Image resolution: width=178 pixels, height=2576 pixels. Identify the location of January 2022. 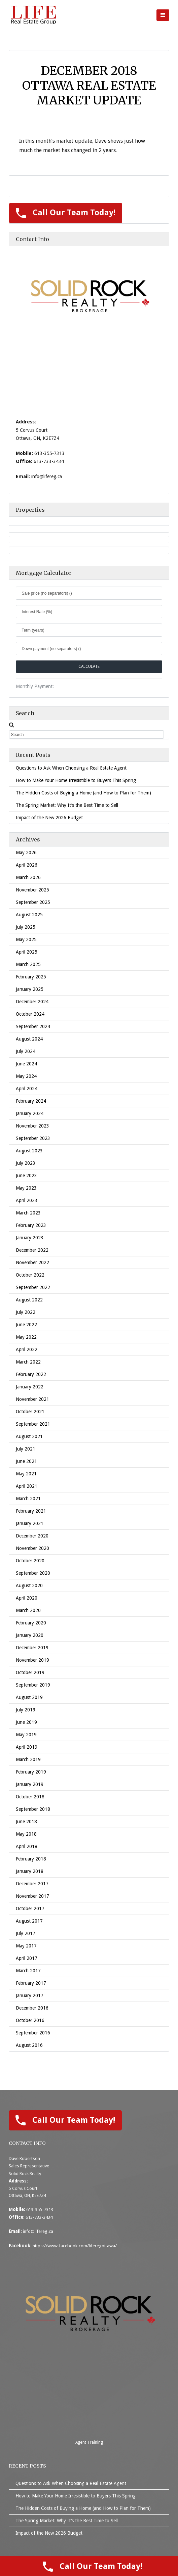
(29, 1386).